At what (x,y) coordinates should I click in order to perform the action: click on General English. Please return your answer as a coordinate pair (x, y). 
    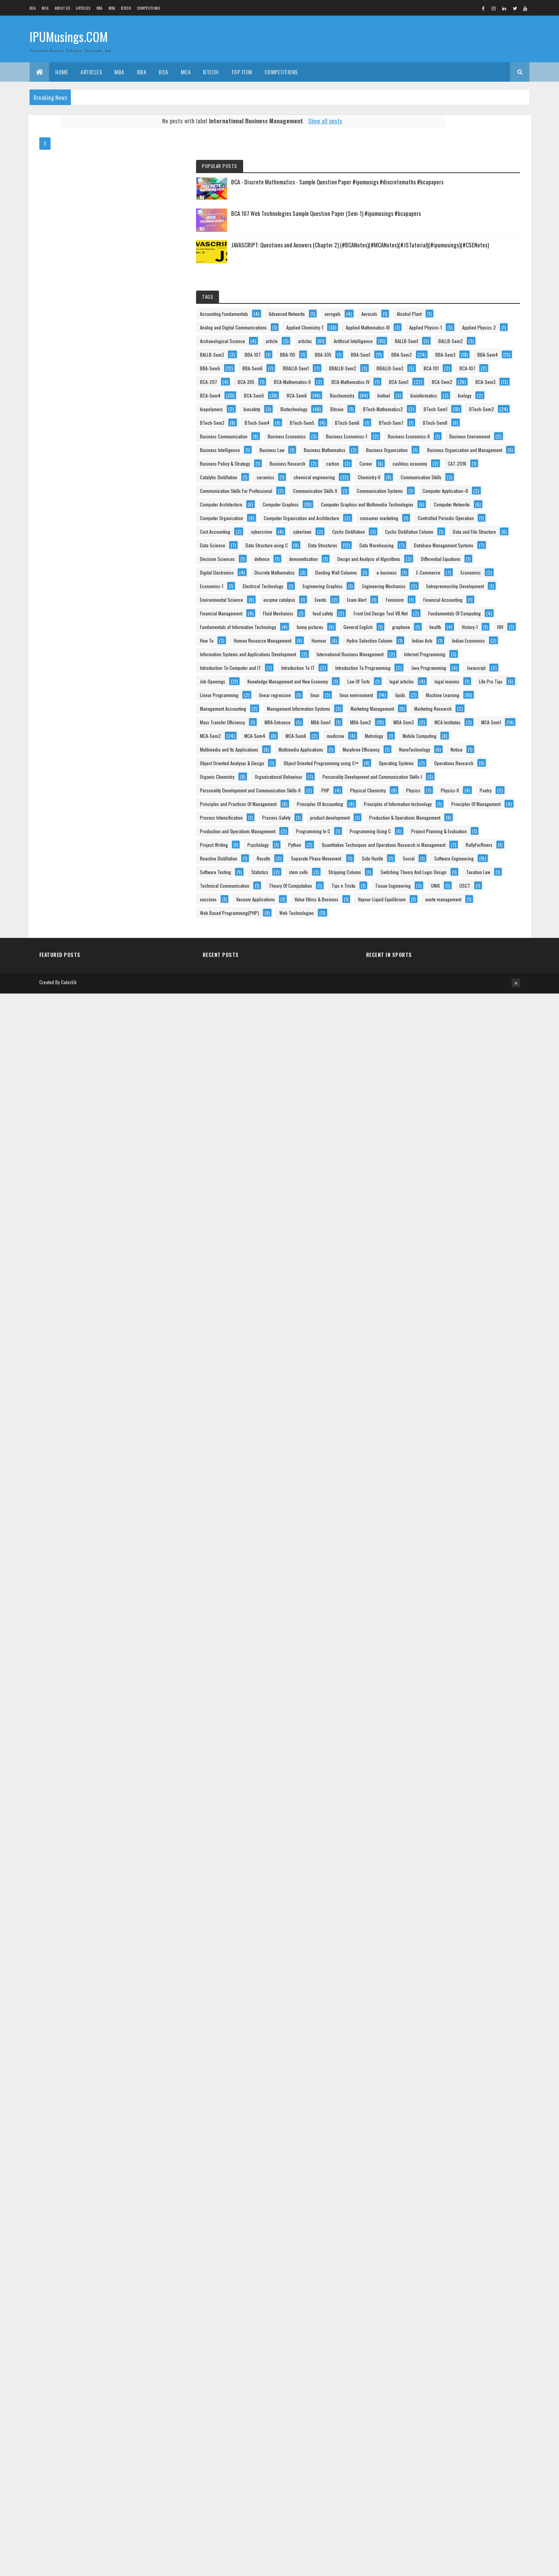
    Looking at the image, I should click on (474, 1472).